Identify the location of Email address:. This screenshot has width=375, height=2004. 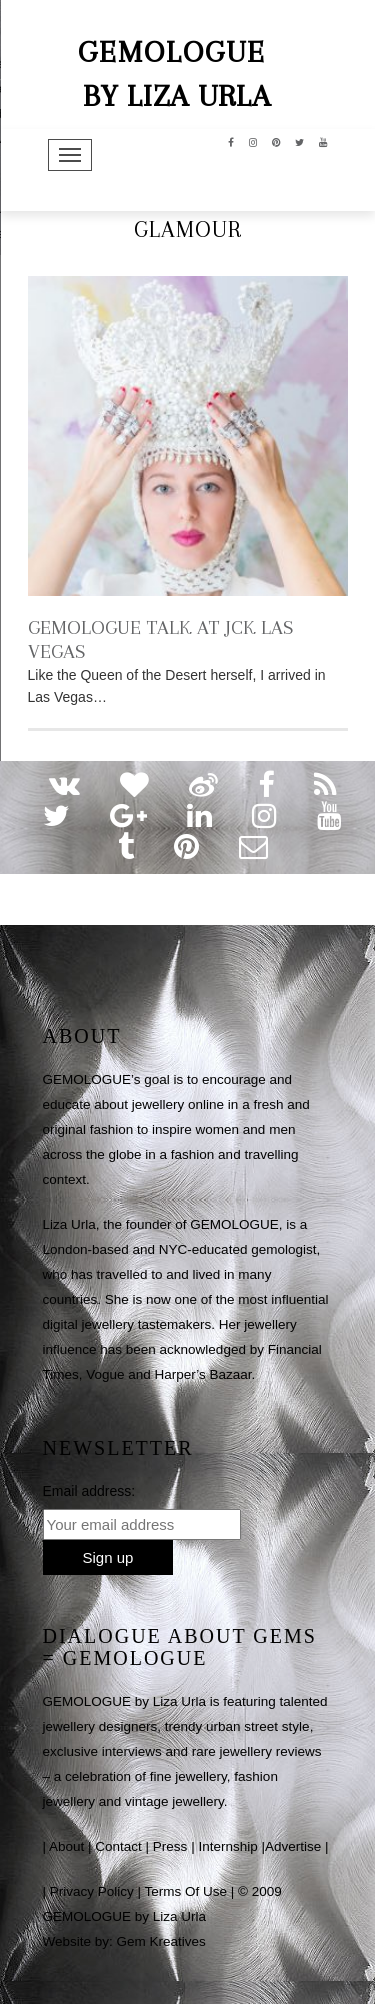
(89, 1491).